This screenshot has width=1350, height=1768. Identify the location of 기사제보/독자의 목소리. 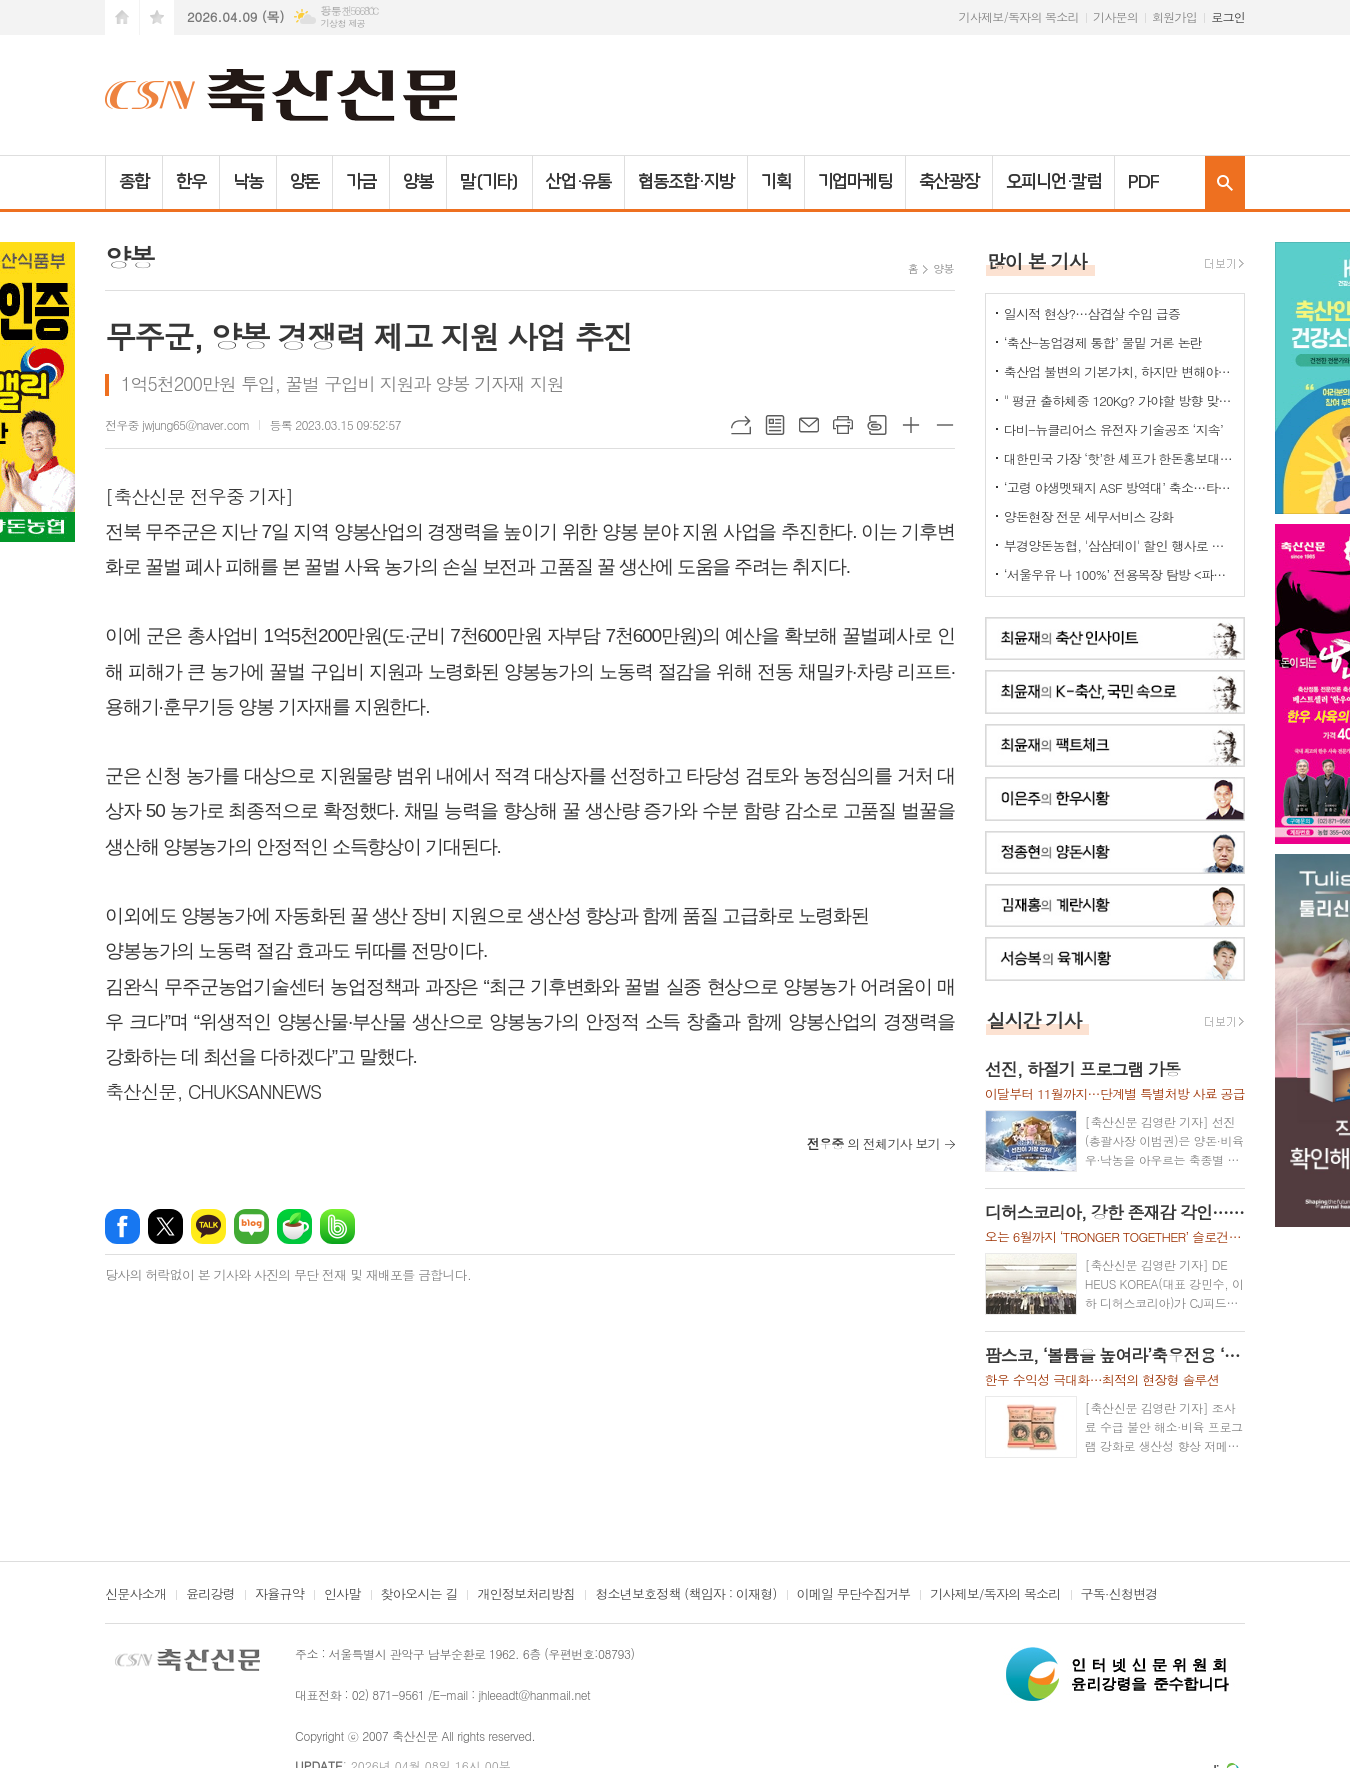
(1019, 16).